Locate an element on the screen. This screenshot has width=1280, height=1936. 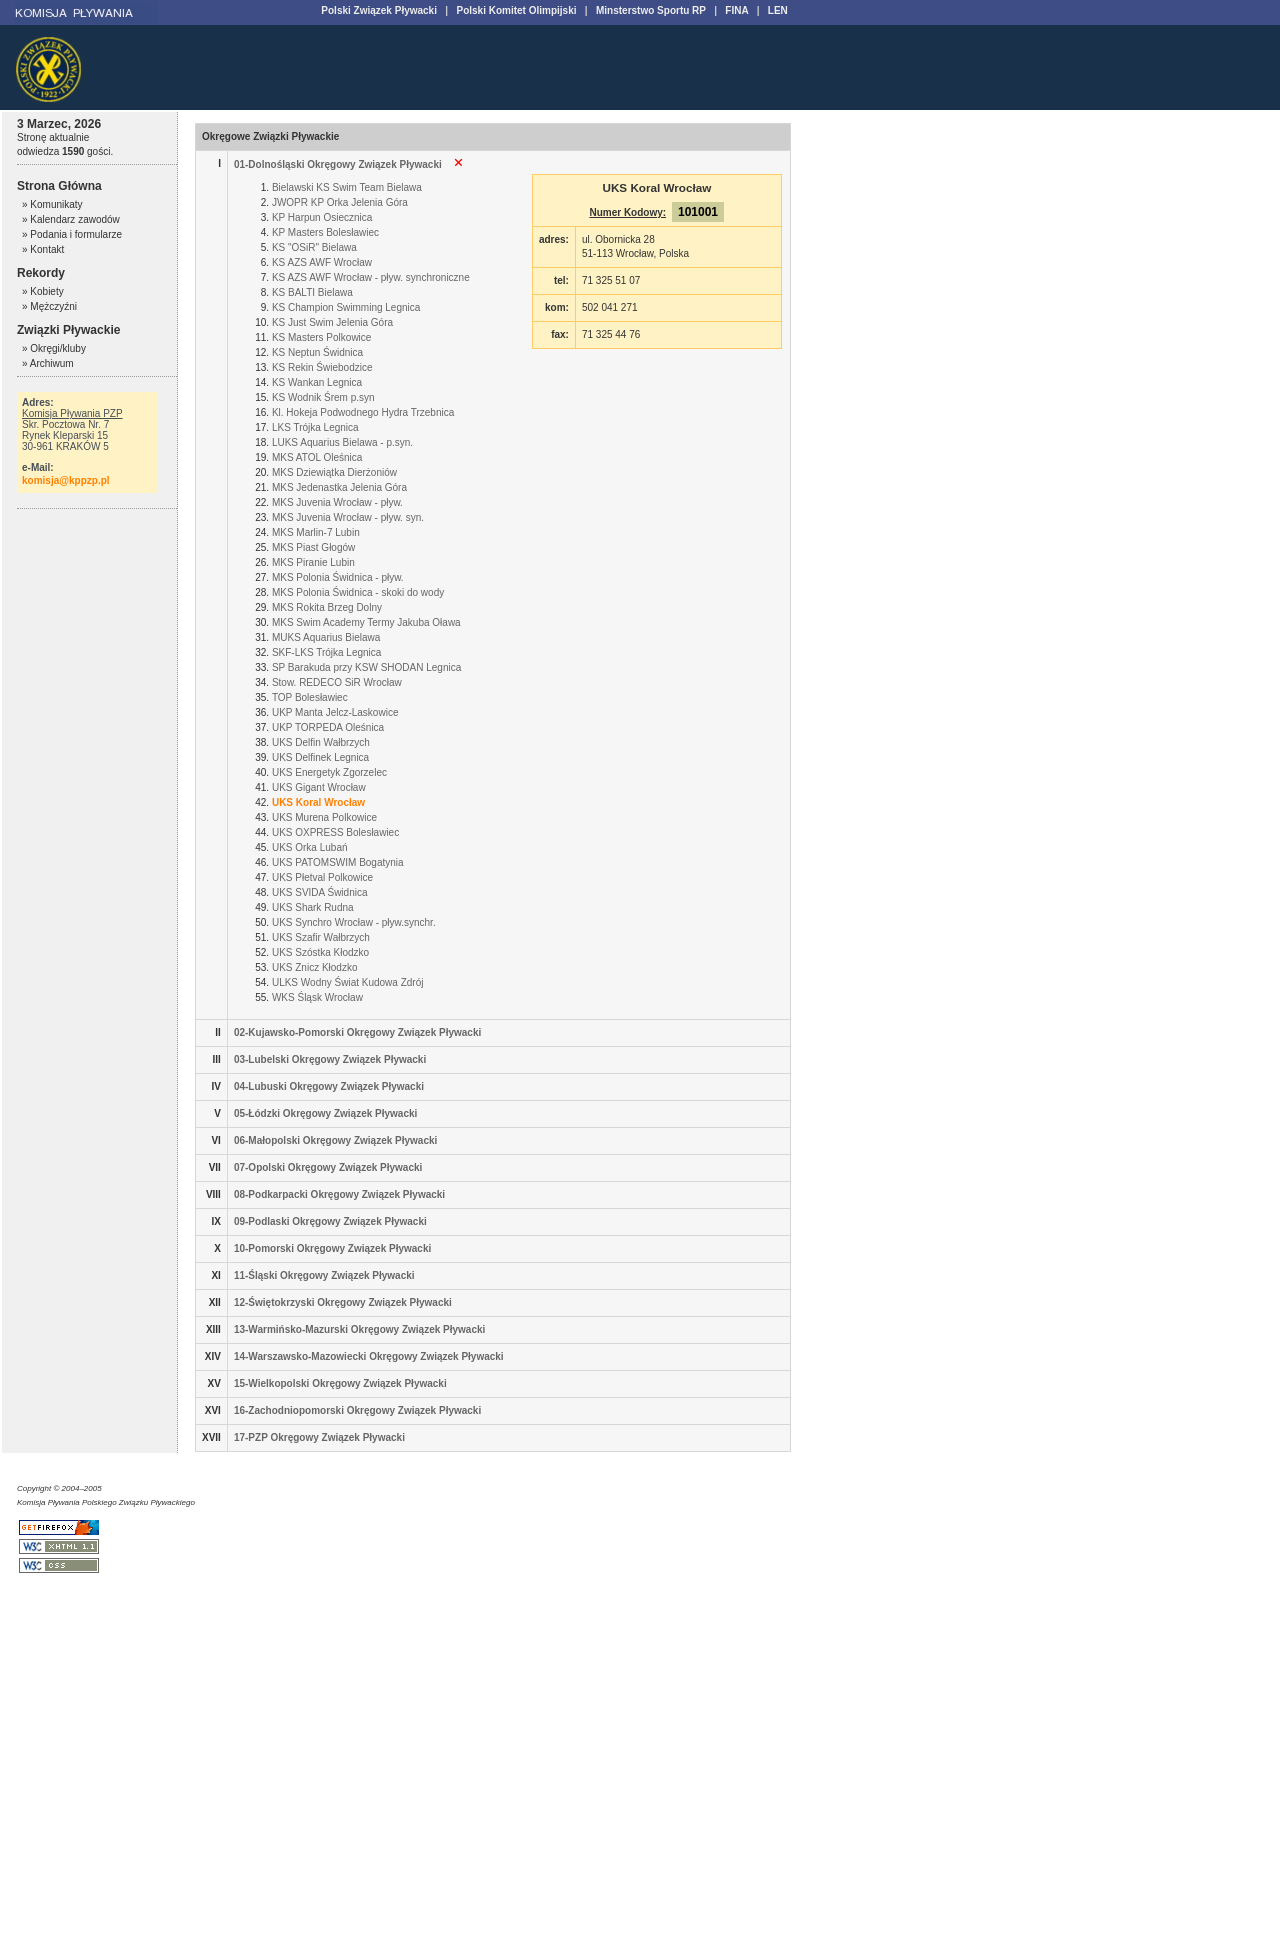
FINA is located at coordinates (736, 10).